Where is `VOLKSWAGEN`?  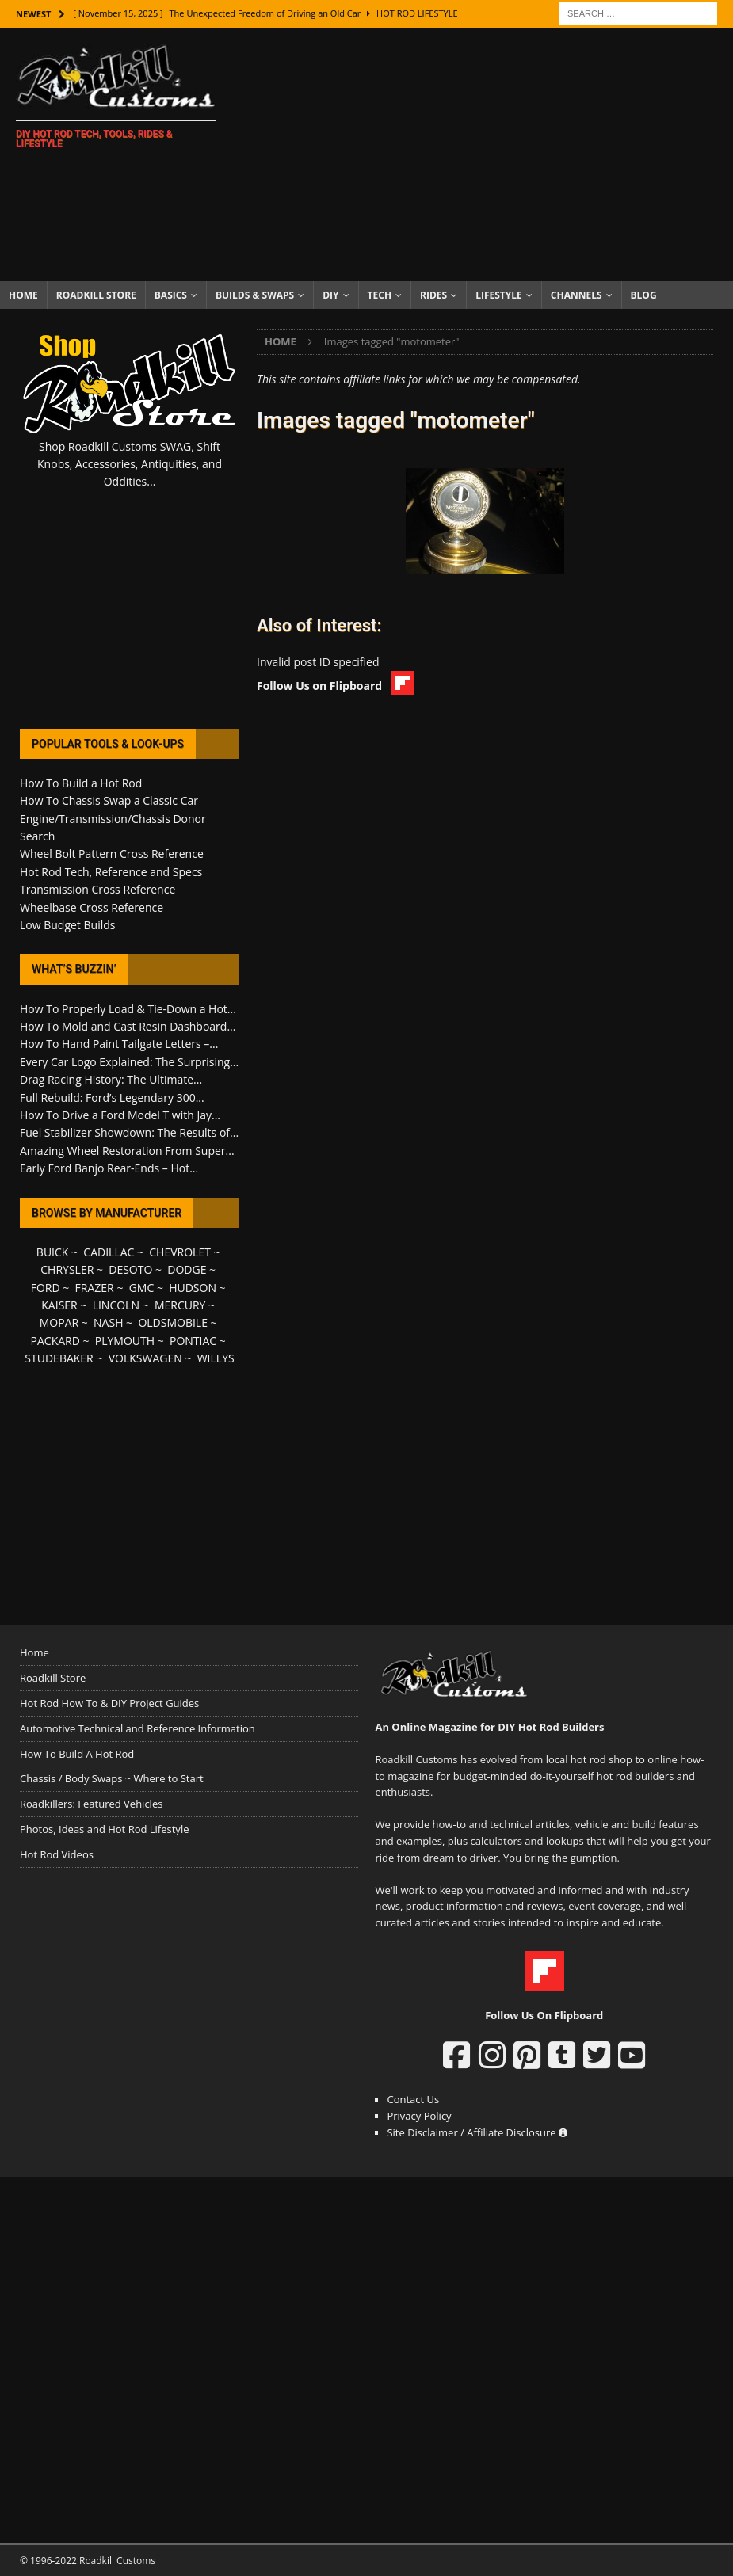 VOLKSWAGEN is located at coordinates (145, 1358).